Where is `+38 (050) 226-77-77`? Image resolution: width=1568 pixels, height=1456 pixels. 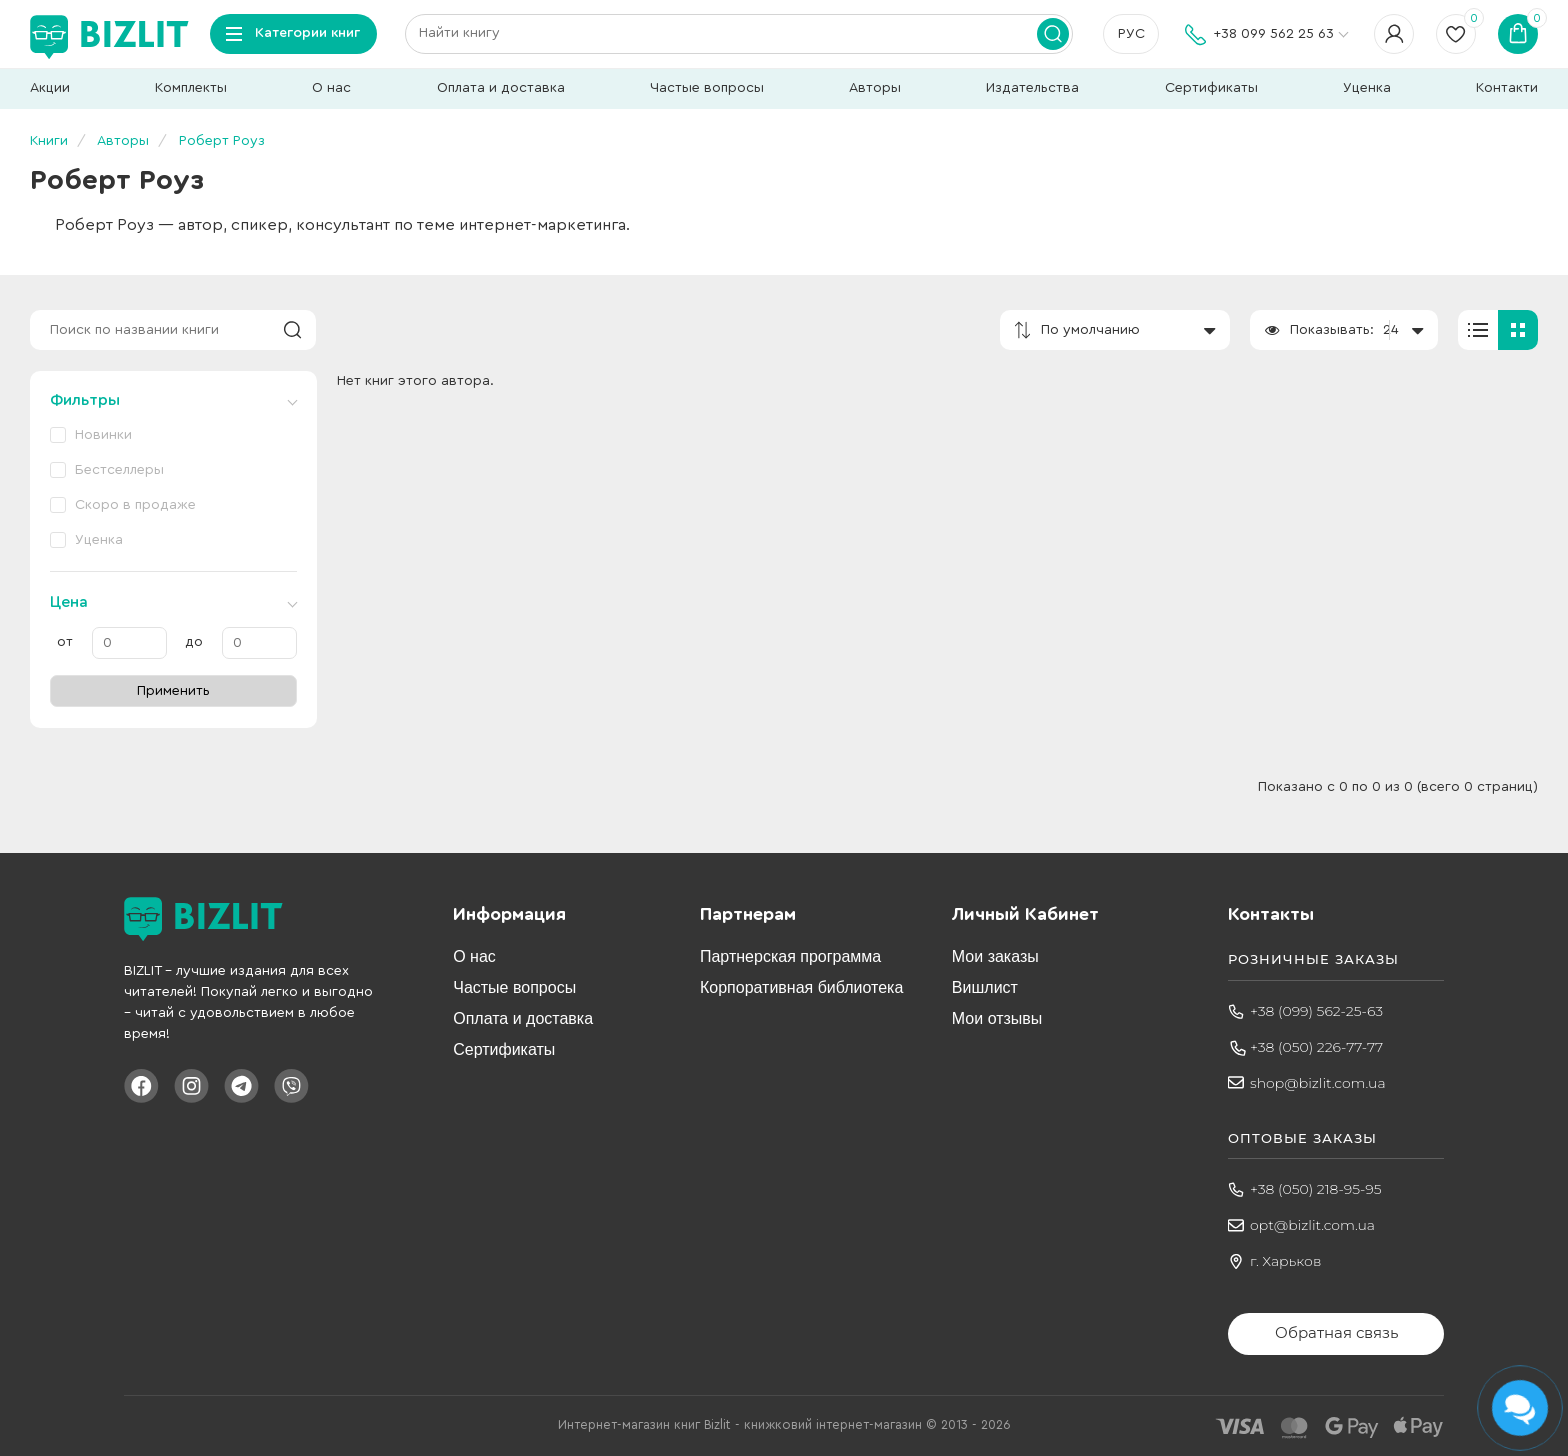
+38 (050) 226-77-77 is located at coordinates (1316, 1047).